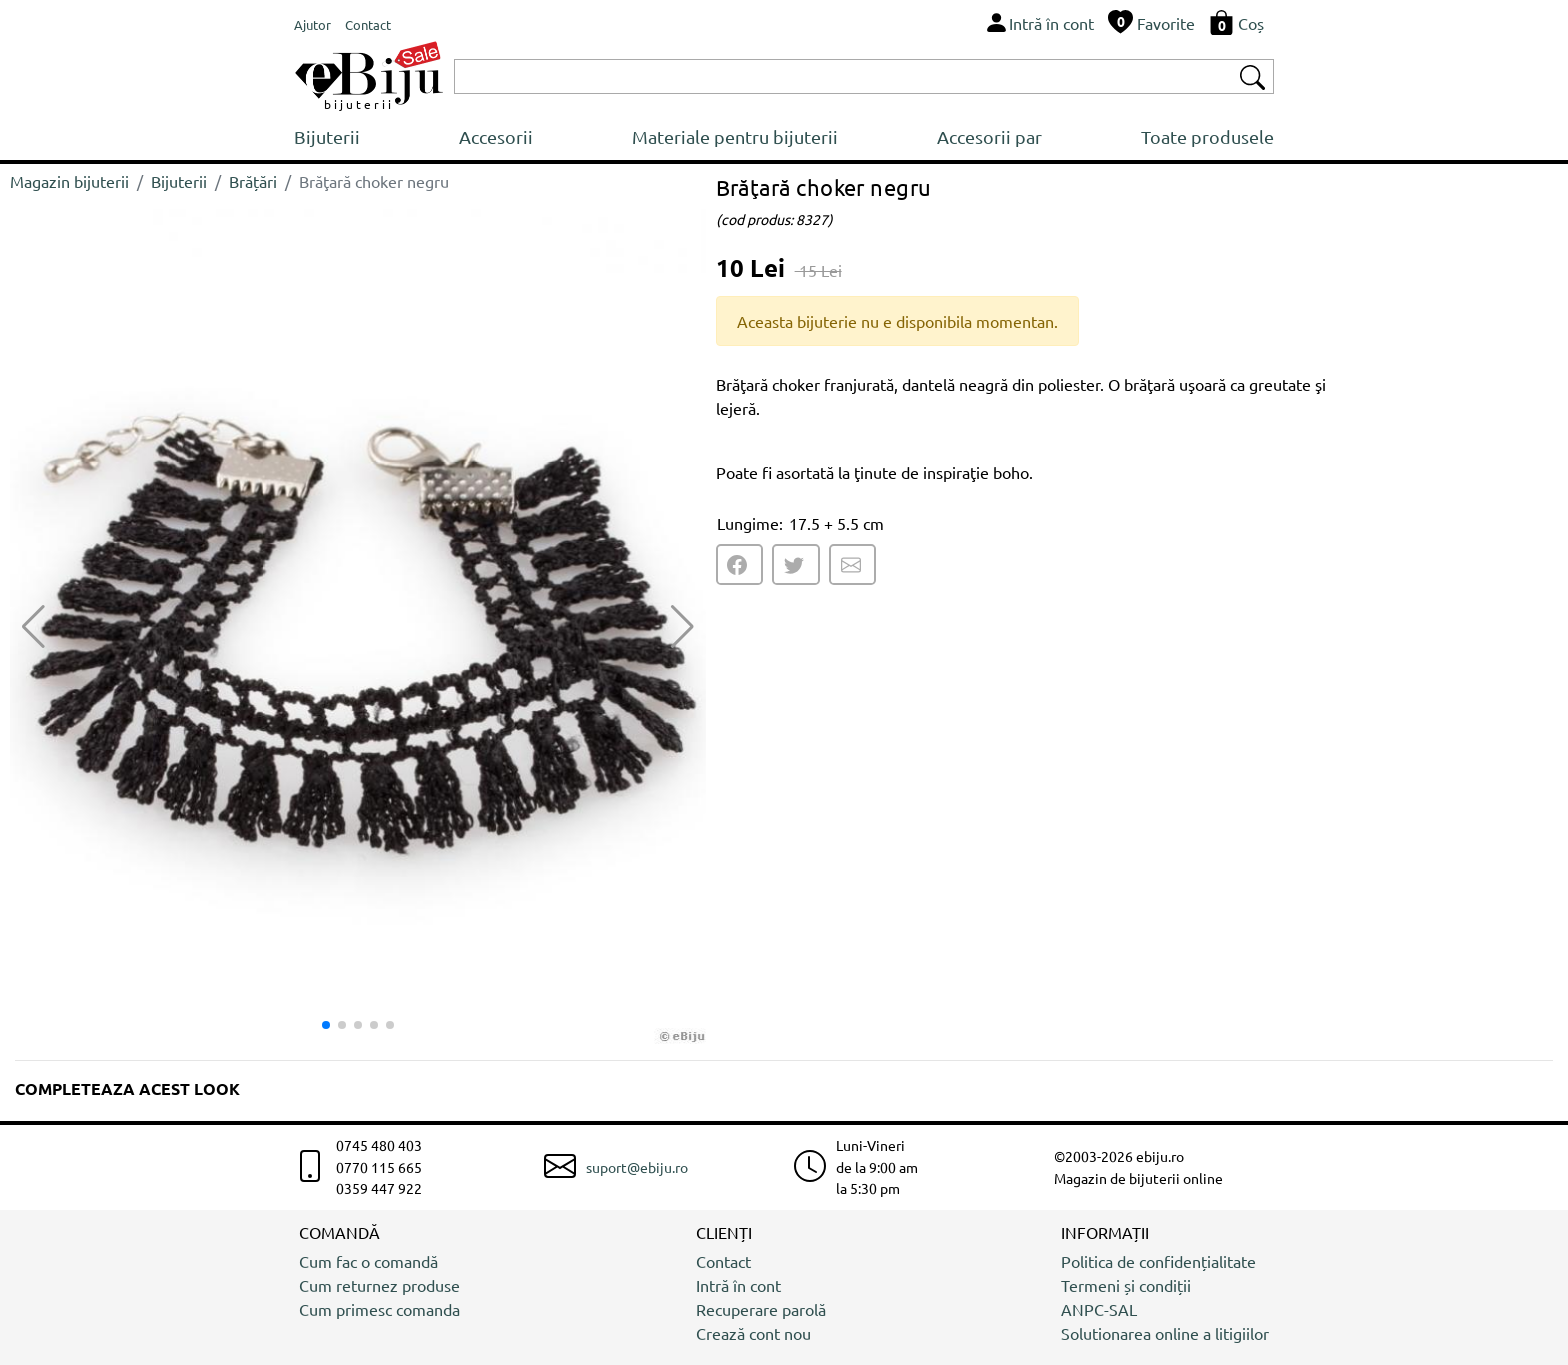 The width and height of the screenshot is (1568, 1365). What do you see at coordinates (368, 1261) in the screenshot?
I see `Cum fac o comandă` at bounding box center [368, 1261].